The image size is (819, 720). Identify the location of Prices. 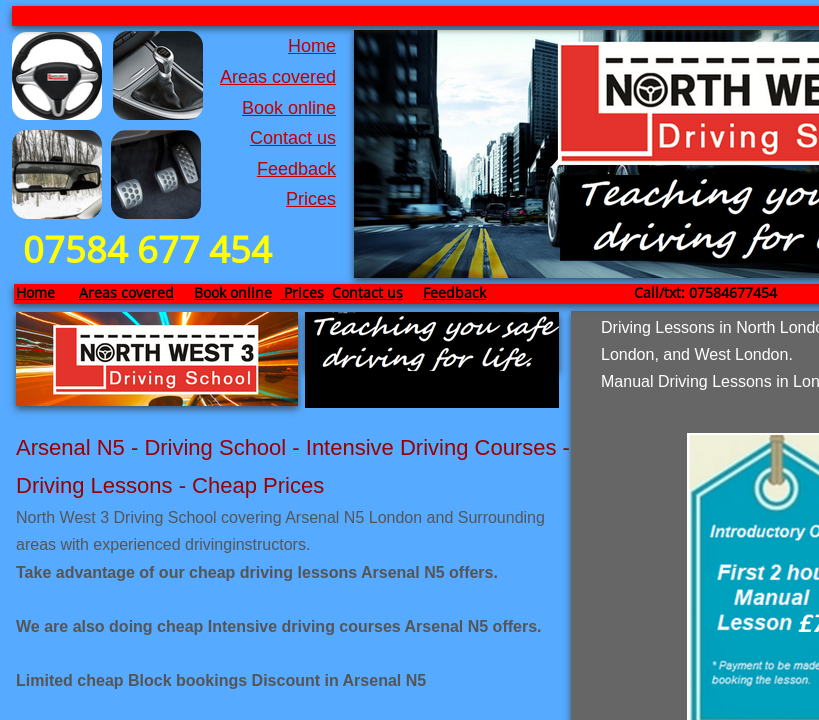
(311, 199).